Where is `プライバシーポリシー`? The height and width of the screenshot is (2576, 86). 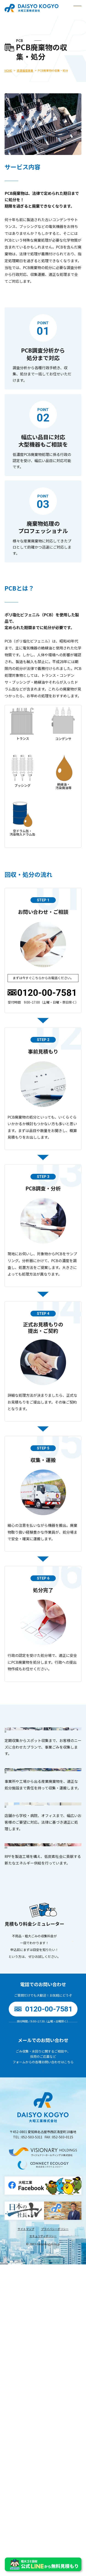 プライバシーポリシー is located at coordinates (55, 2524).